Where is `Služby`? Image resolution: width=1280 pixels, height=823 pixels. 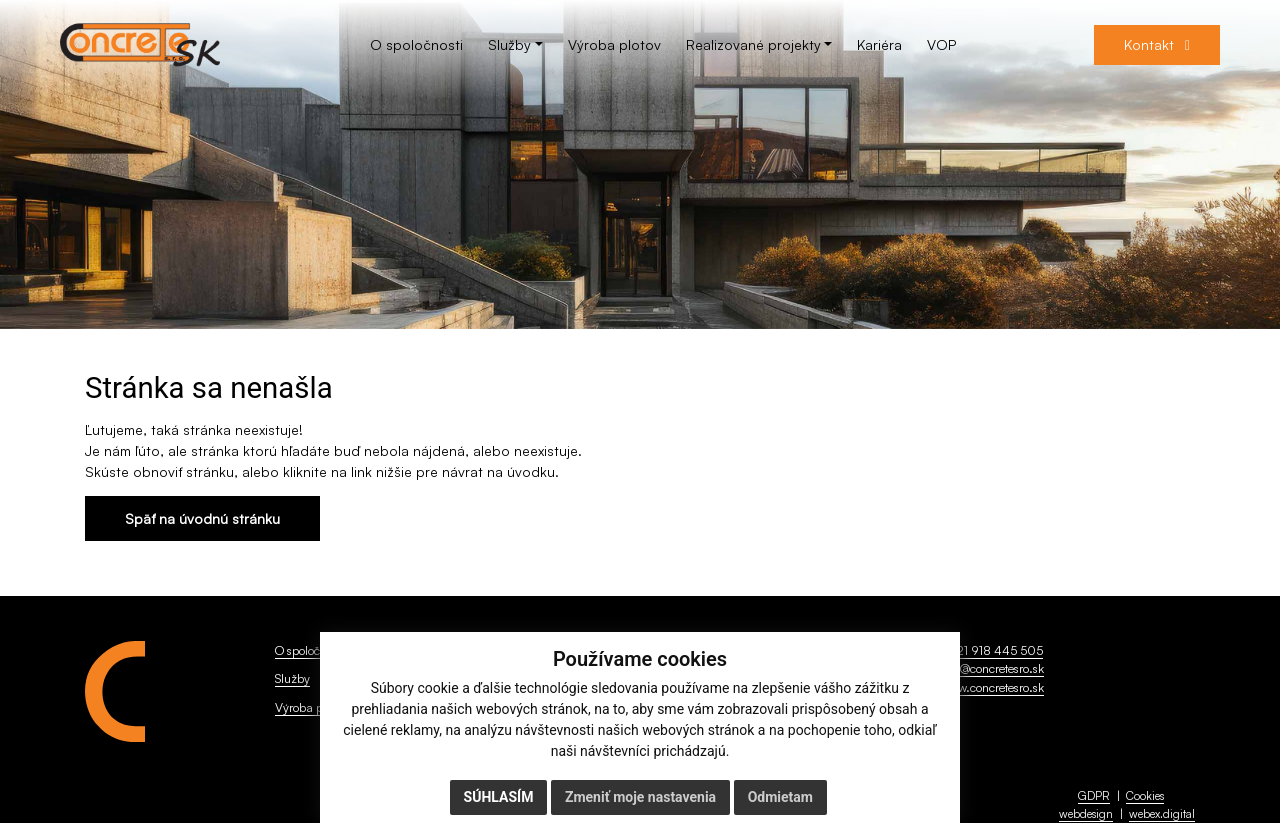
Služby is located at coordinates (292, 678).